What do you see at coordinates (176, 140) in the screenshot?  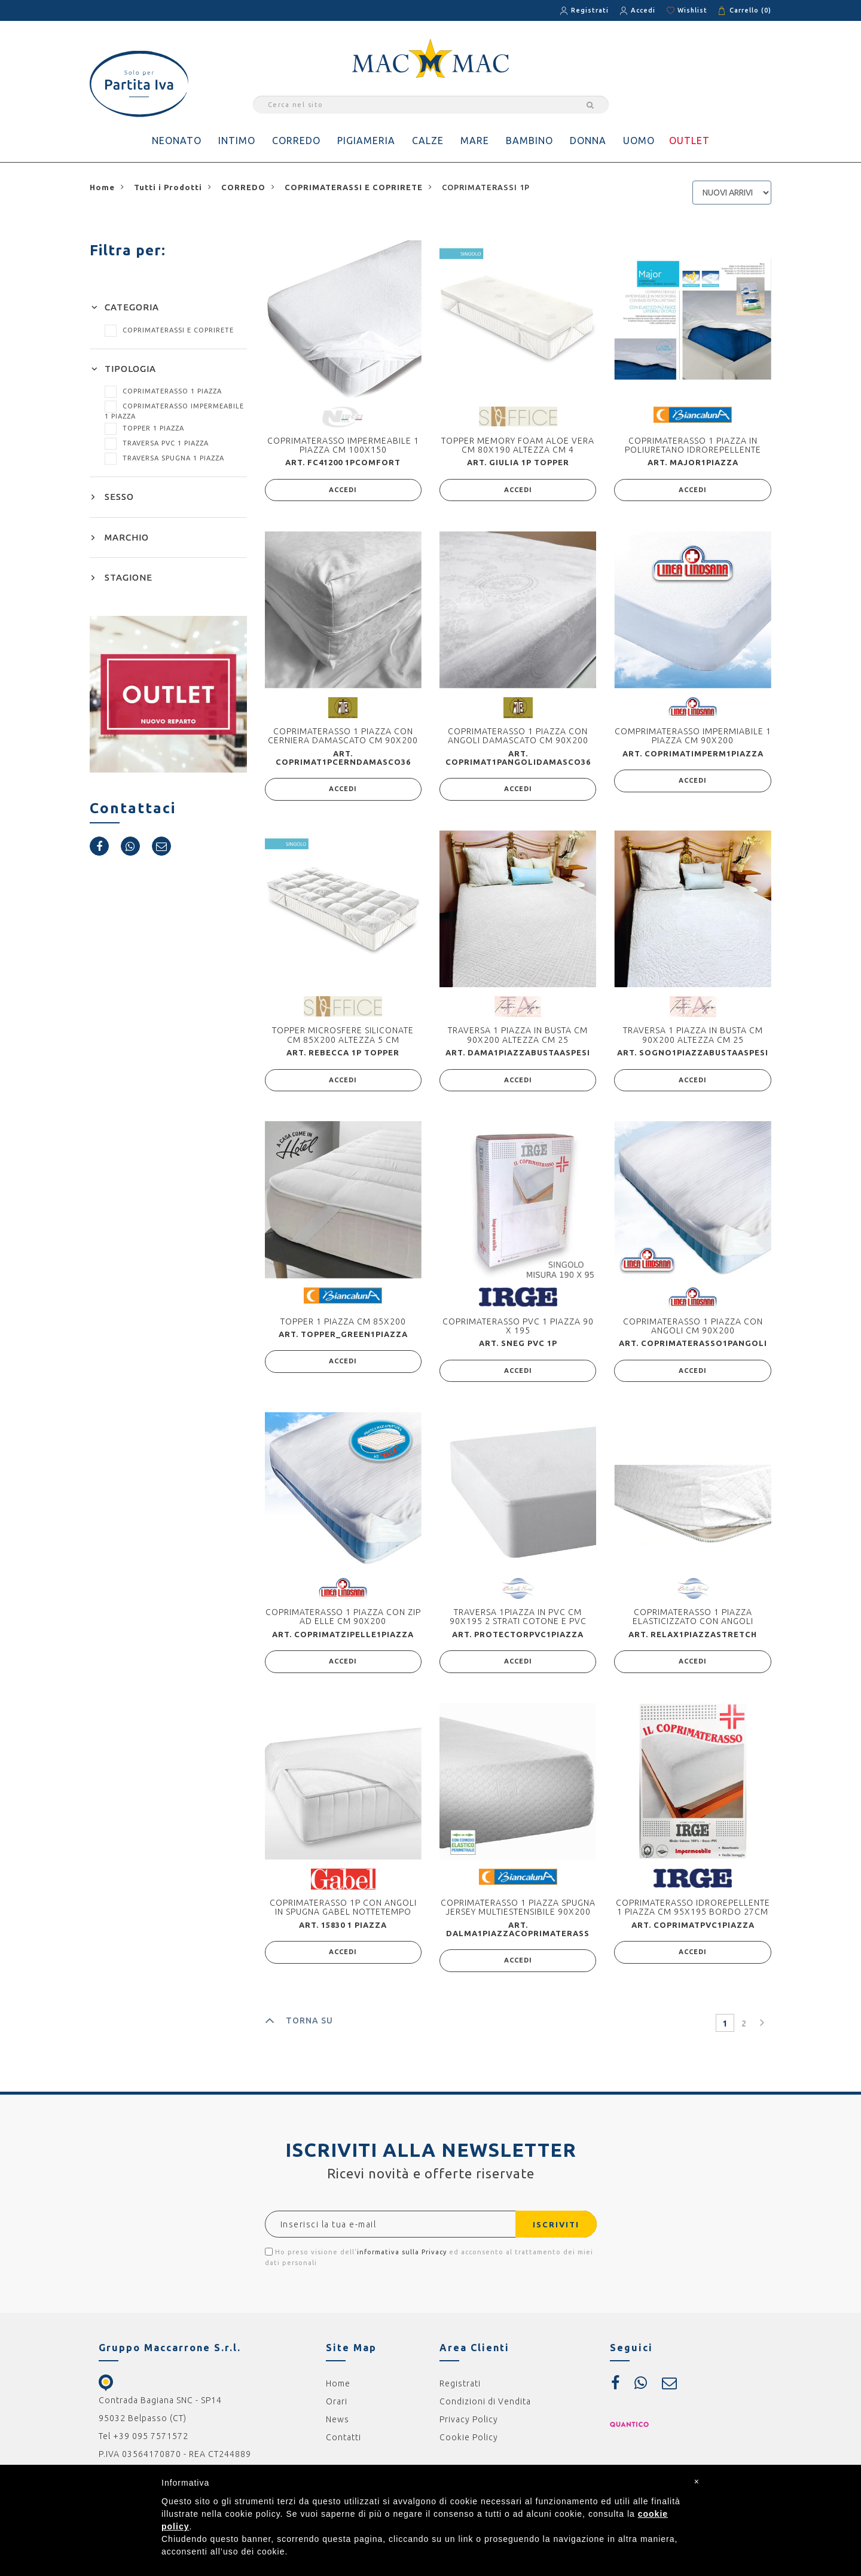 I see `NEONATO` at bounding box center [176, 140].